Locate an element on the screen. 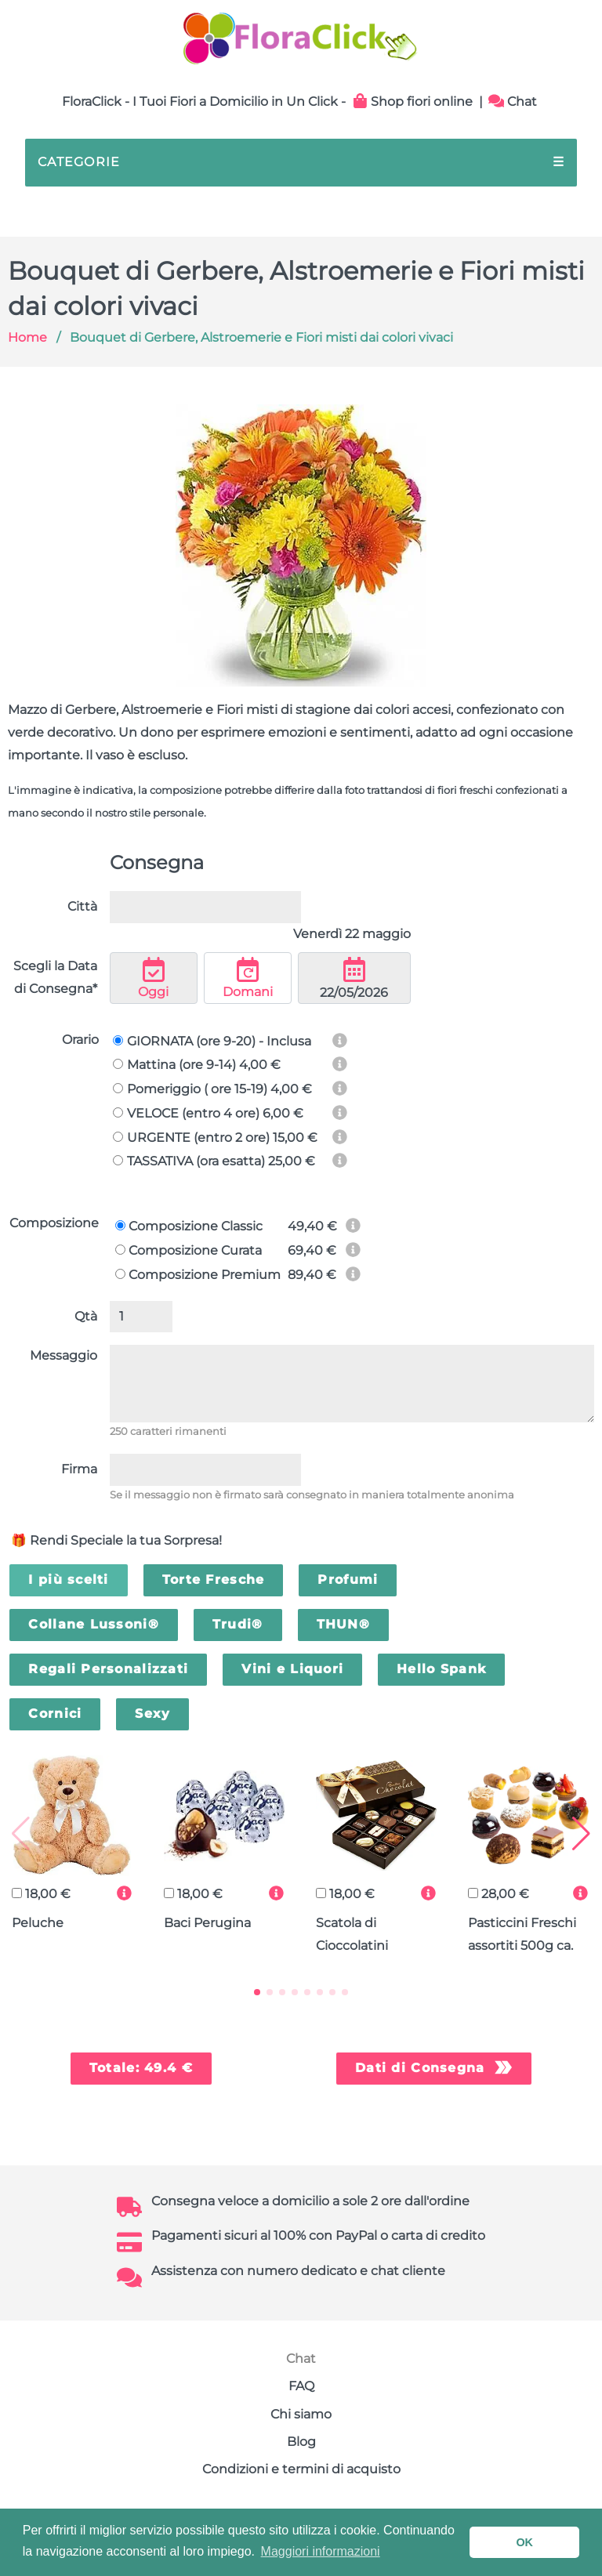 The width and height of the screenshot is (602, 2576). Oggi is located at coordinates (153, 978).